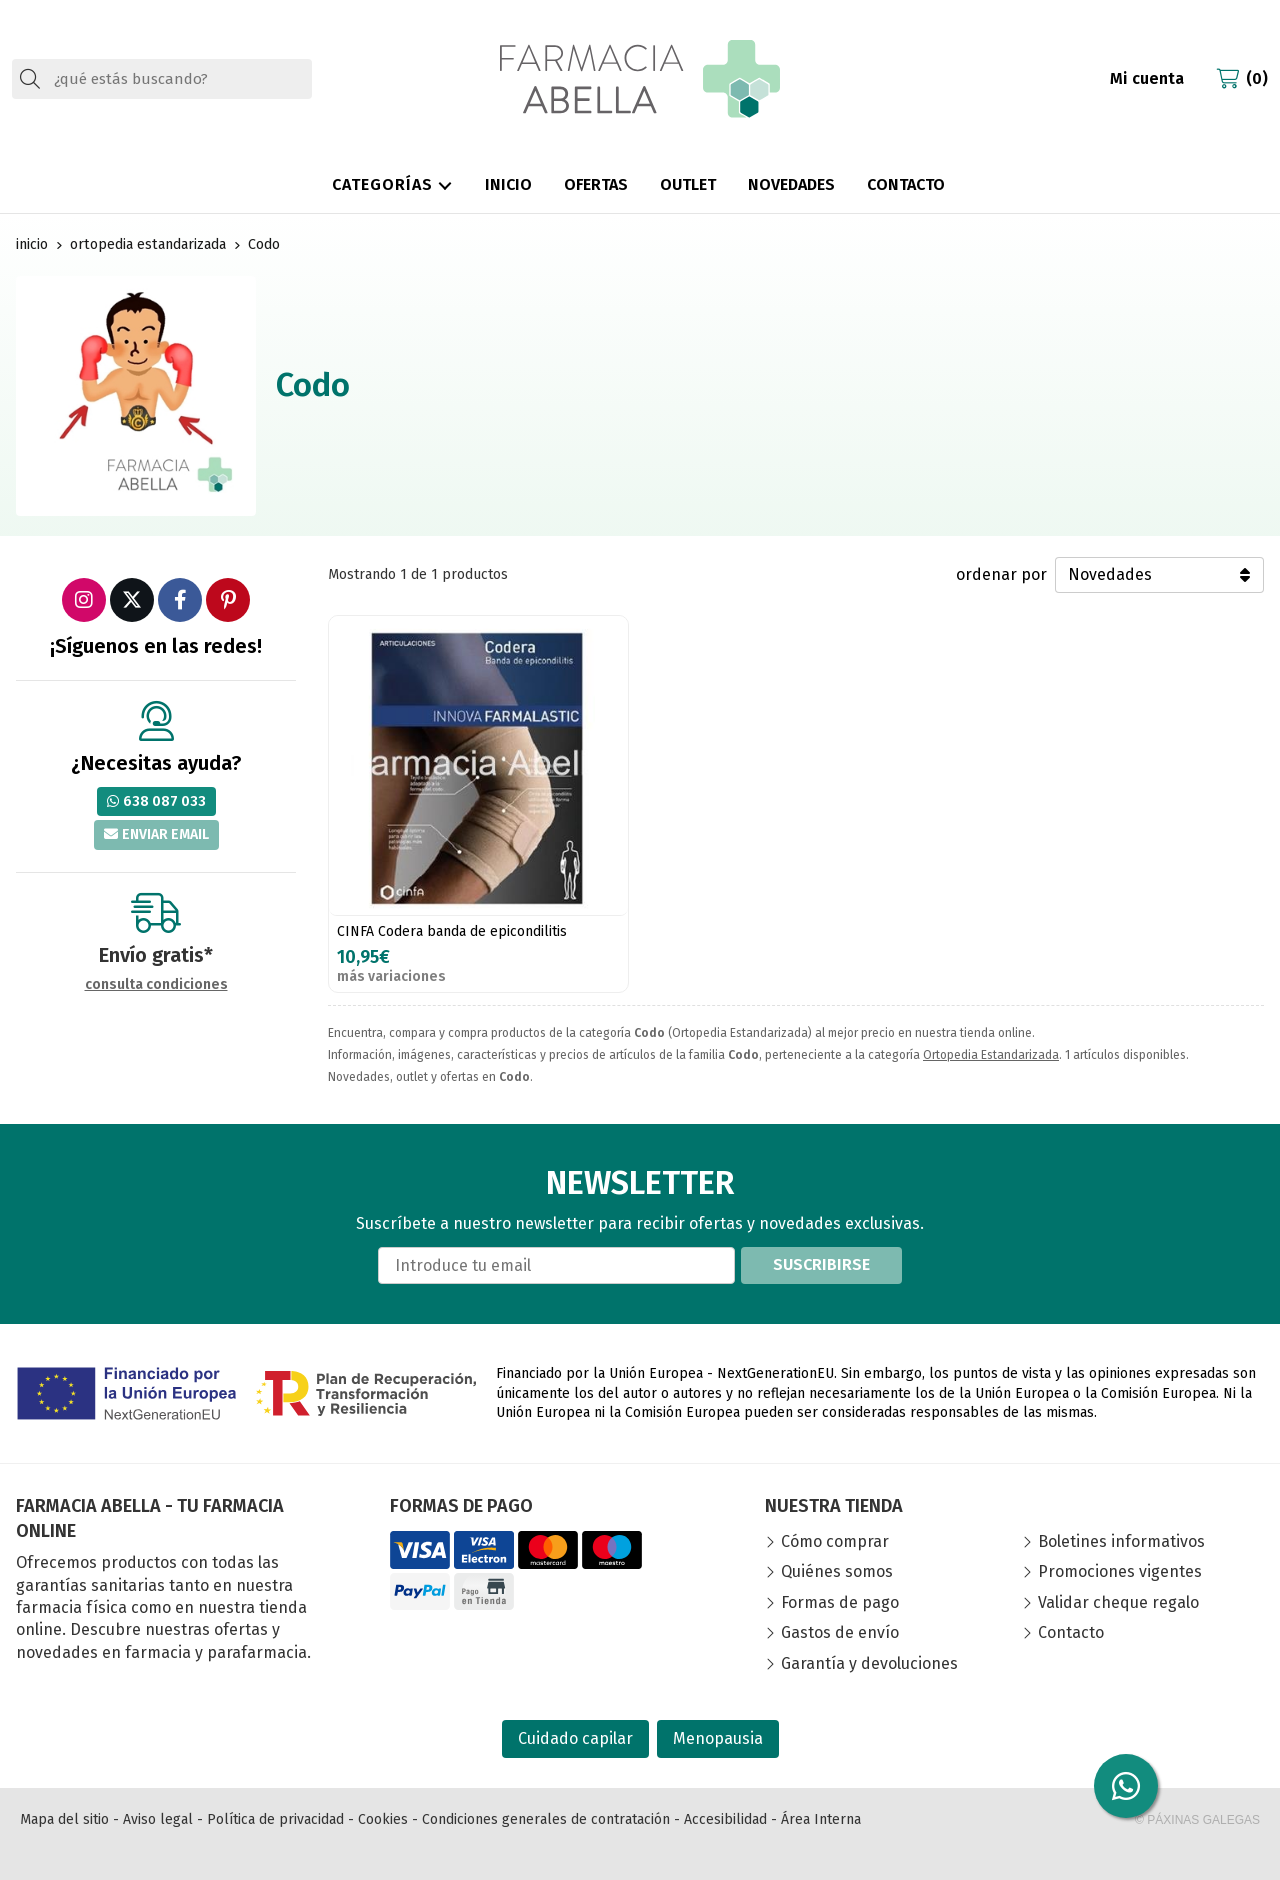 The image size is (1280, 1880). Describe the element at coordinates (275, 1819) in the screenshot. I see `Política de privacidad` at that location.